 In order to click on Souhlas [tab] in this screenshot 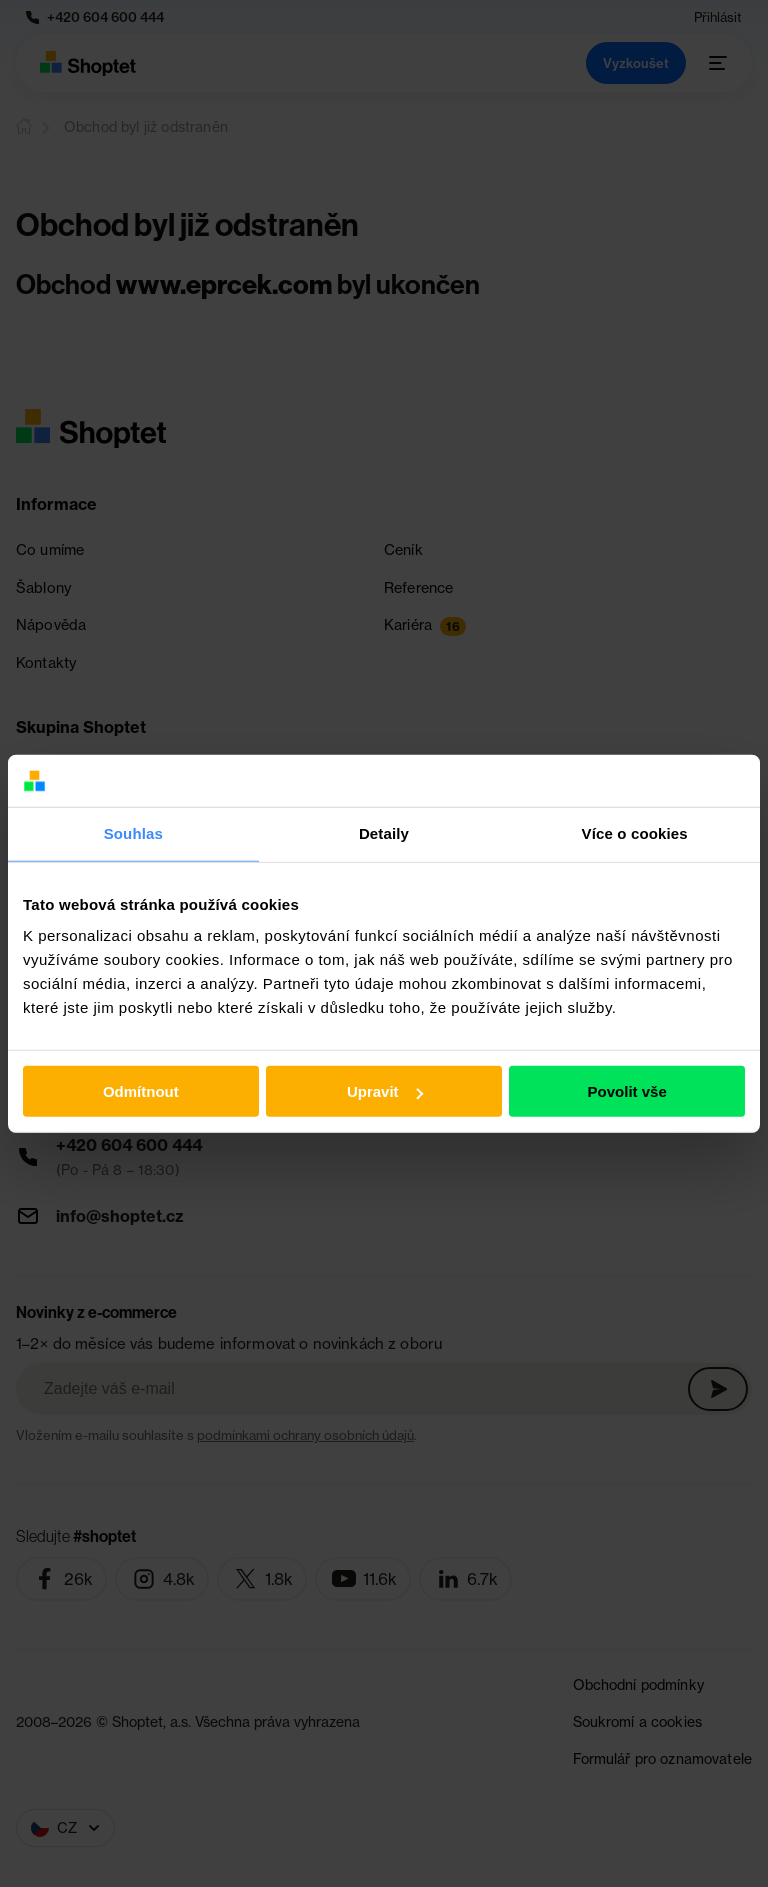, I will do `click(133, 833)`.